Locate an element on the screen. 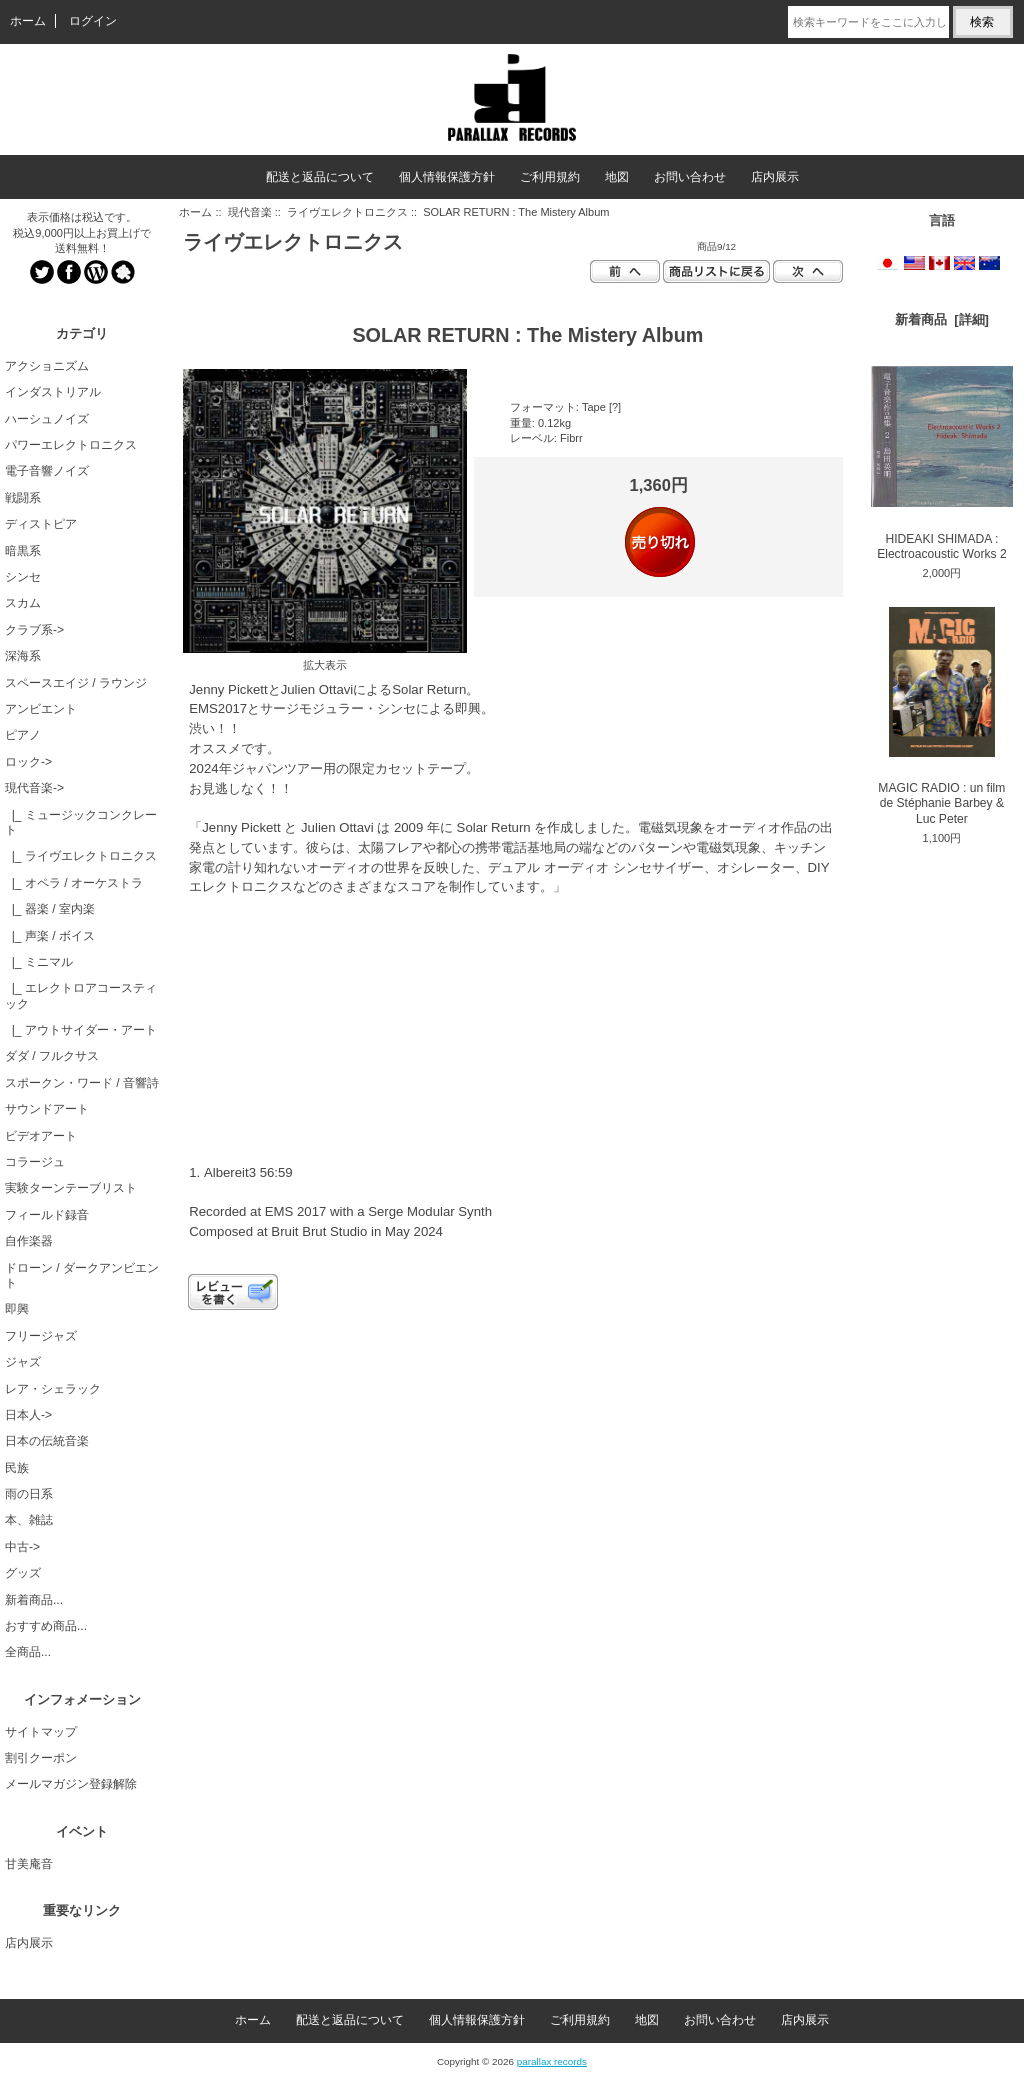  電子音響ノイズ is located at coordinates (47, 471).